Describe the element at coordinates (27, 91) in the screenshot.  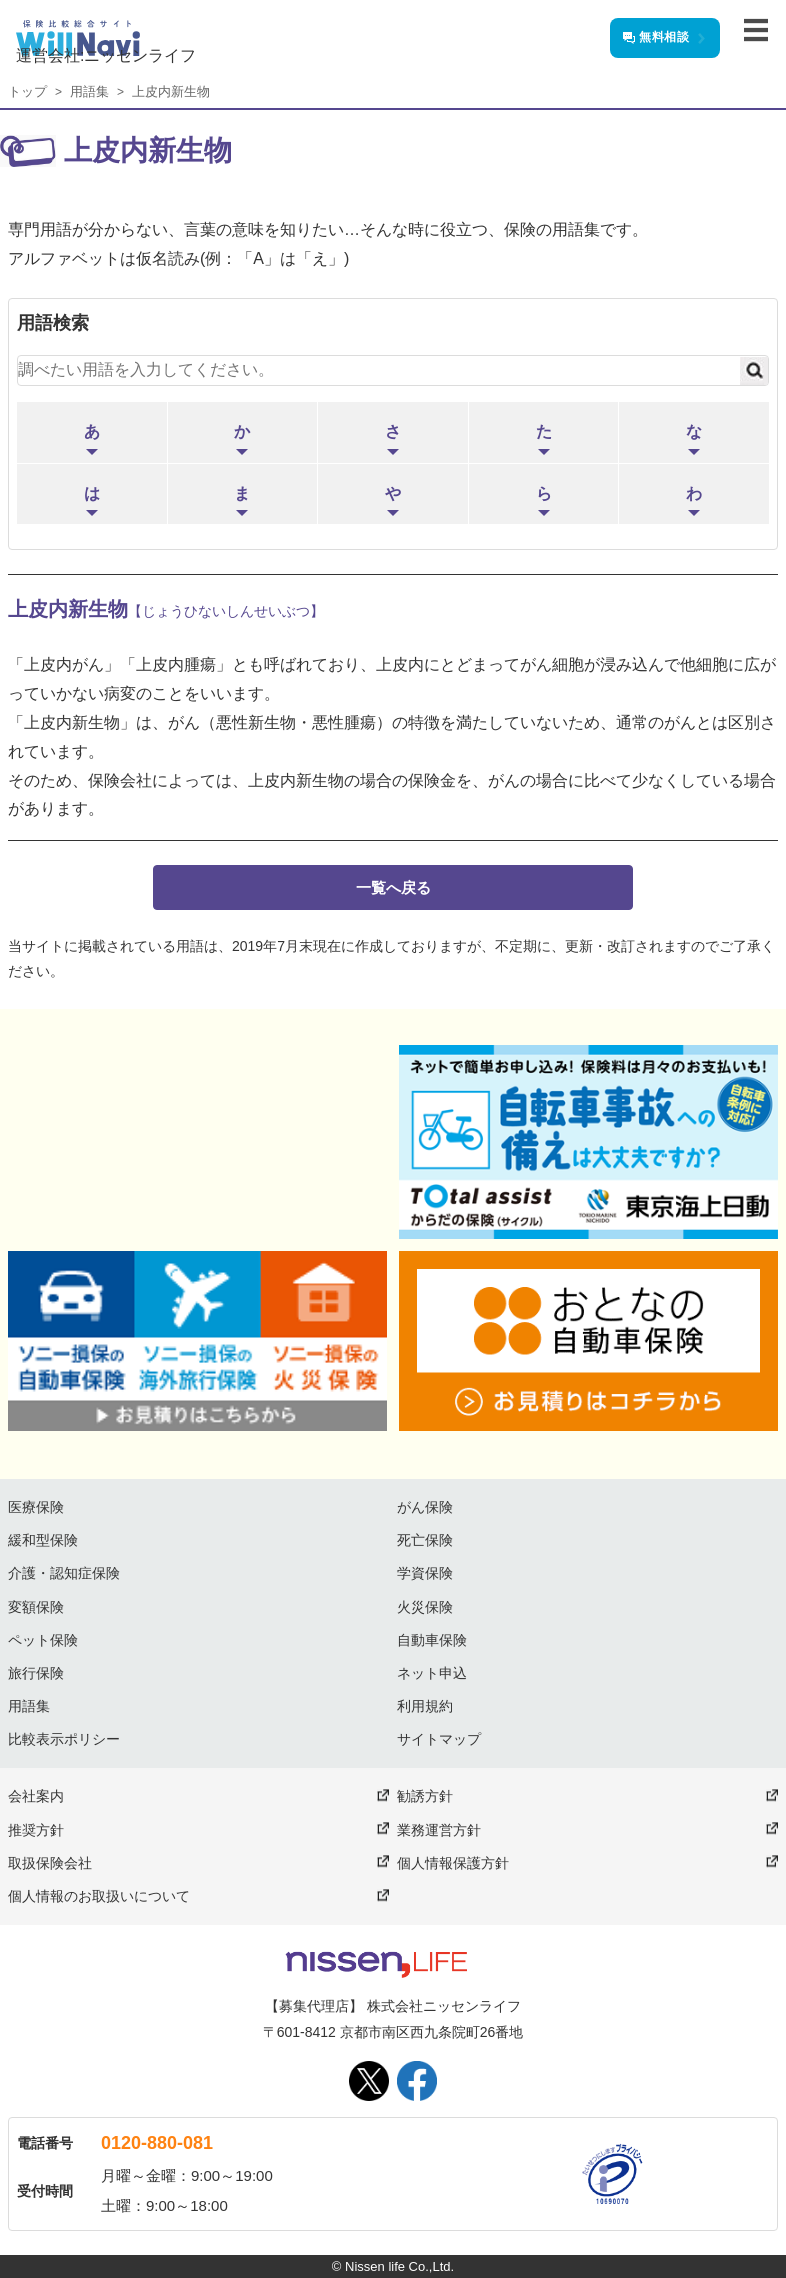
I see `トップ` at that location.